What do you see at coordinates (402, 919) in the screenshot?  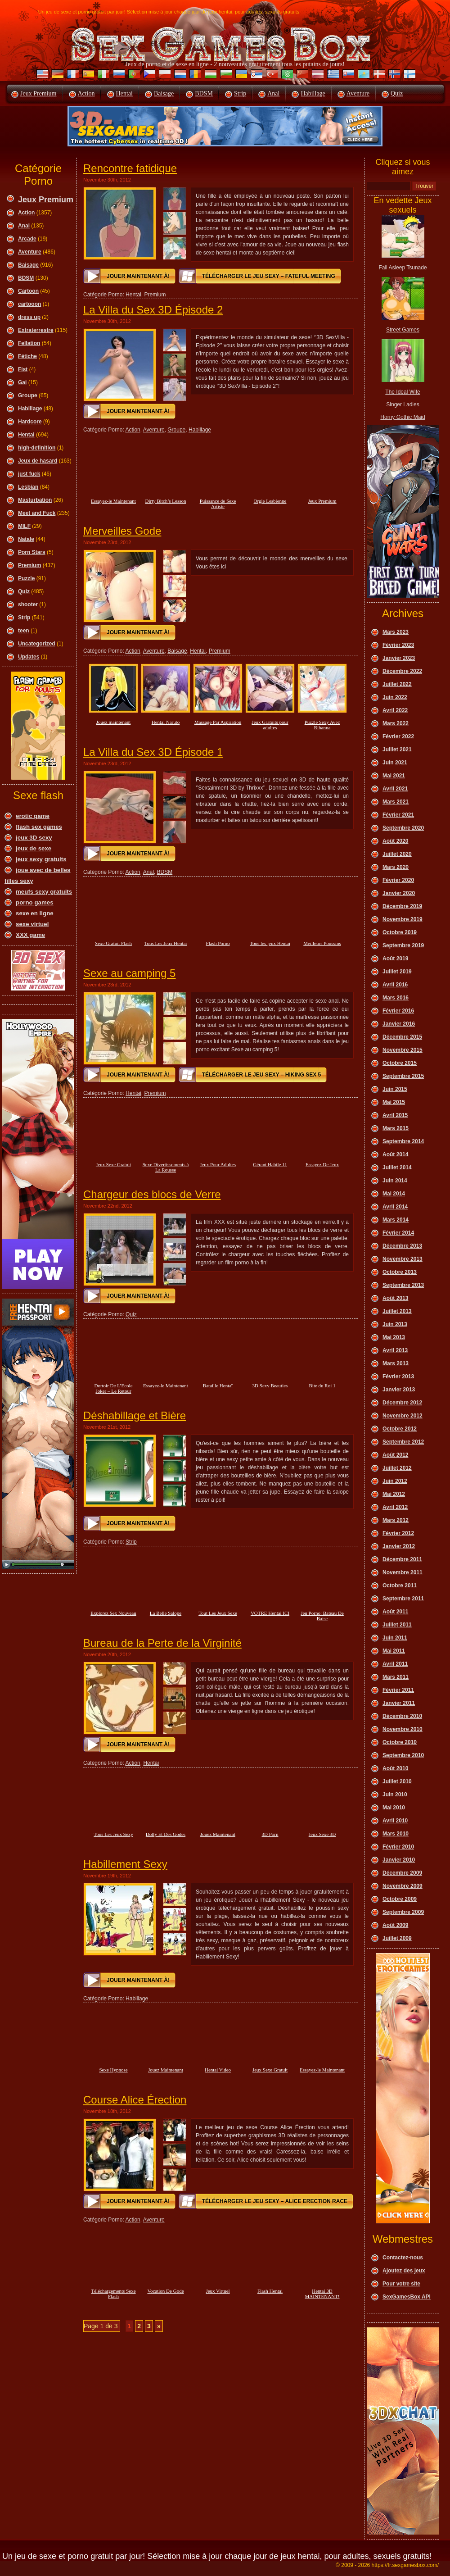 I see `Novembre 2019` at bounding box center [402, 919].